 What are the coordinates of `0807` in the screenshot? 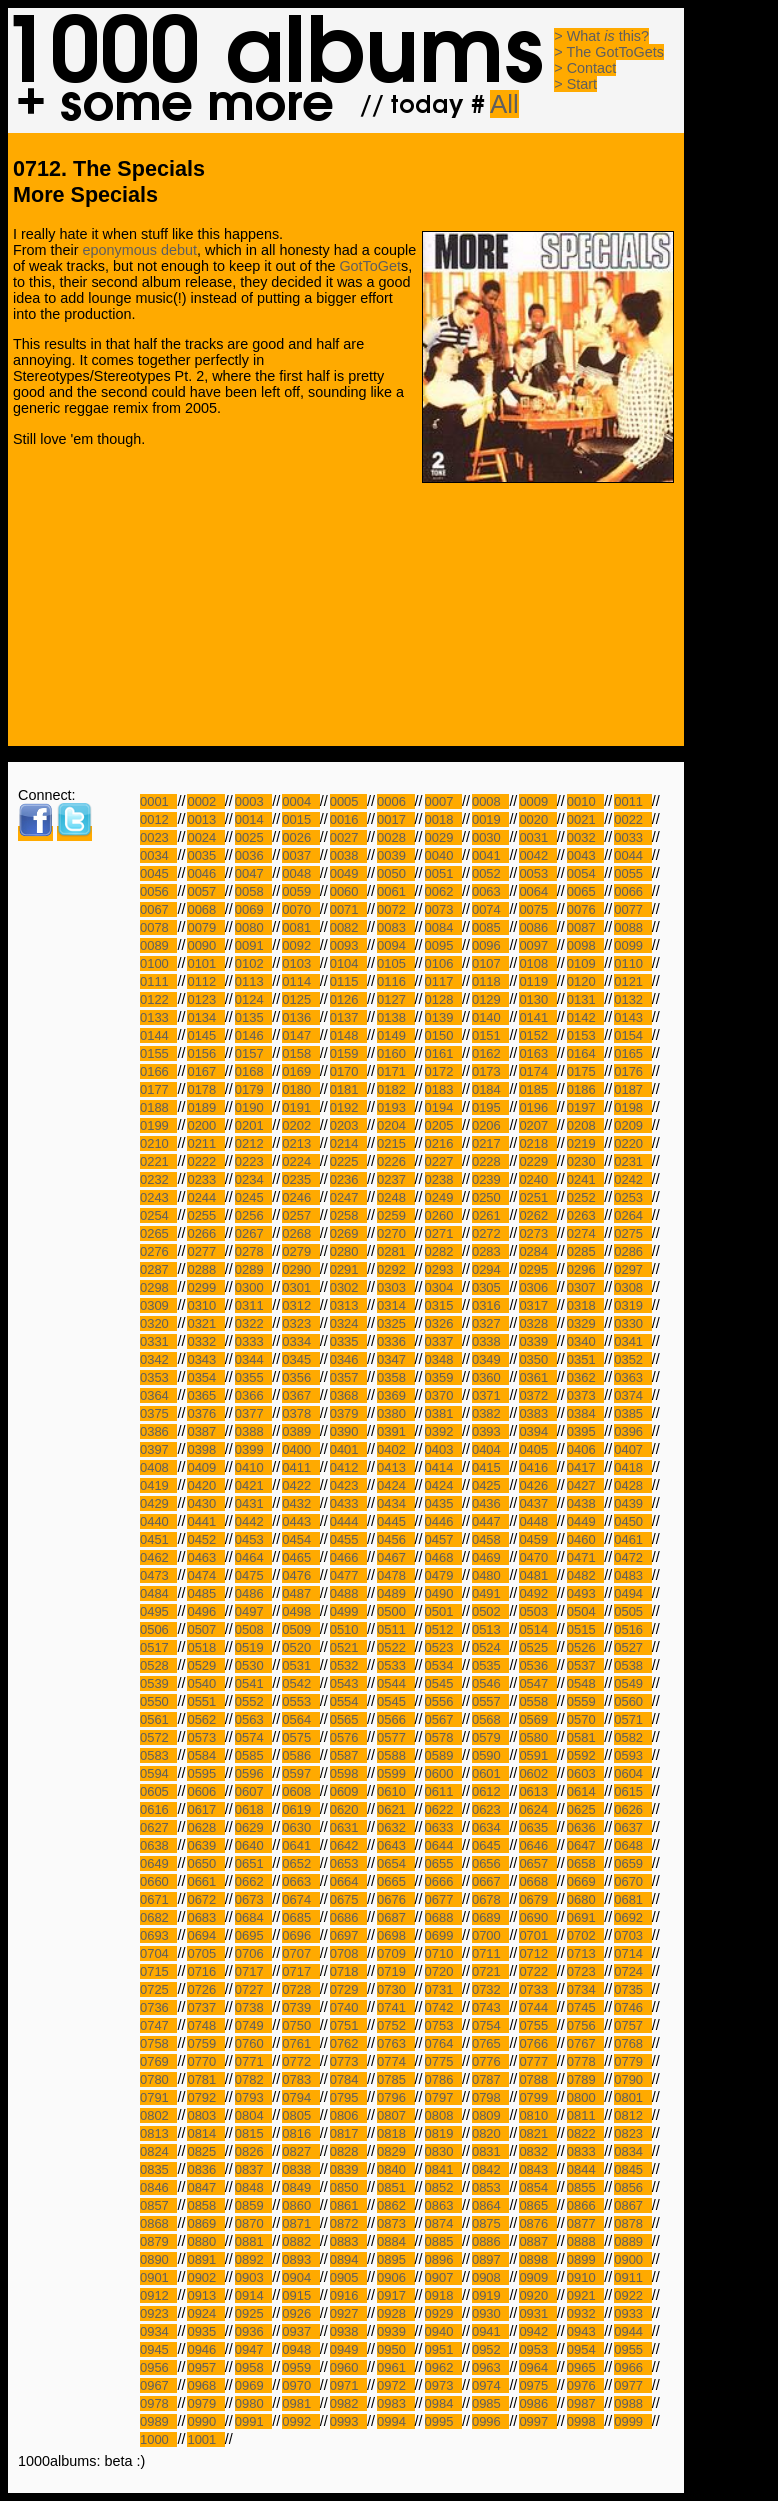 It's located at (395, 2115).